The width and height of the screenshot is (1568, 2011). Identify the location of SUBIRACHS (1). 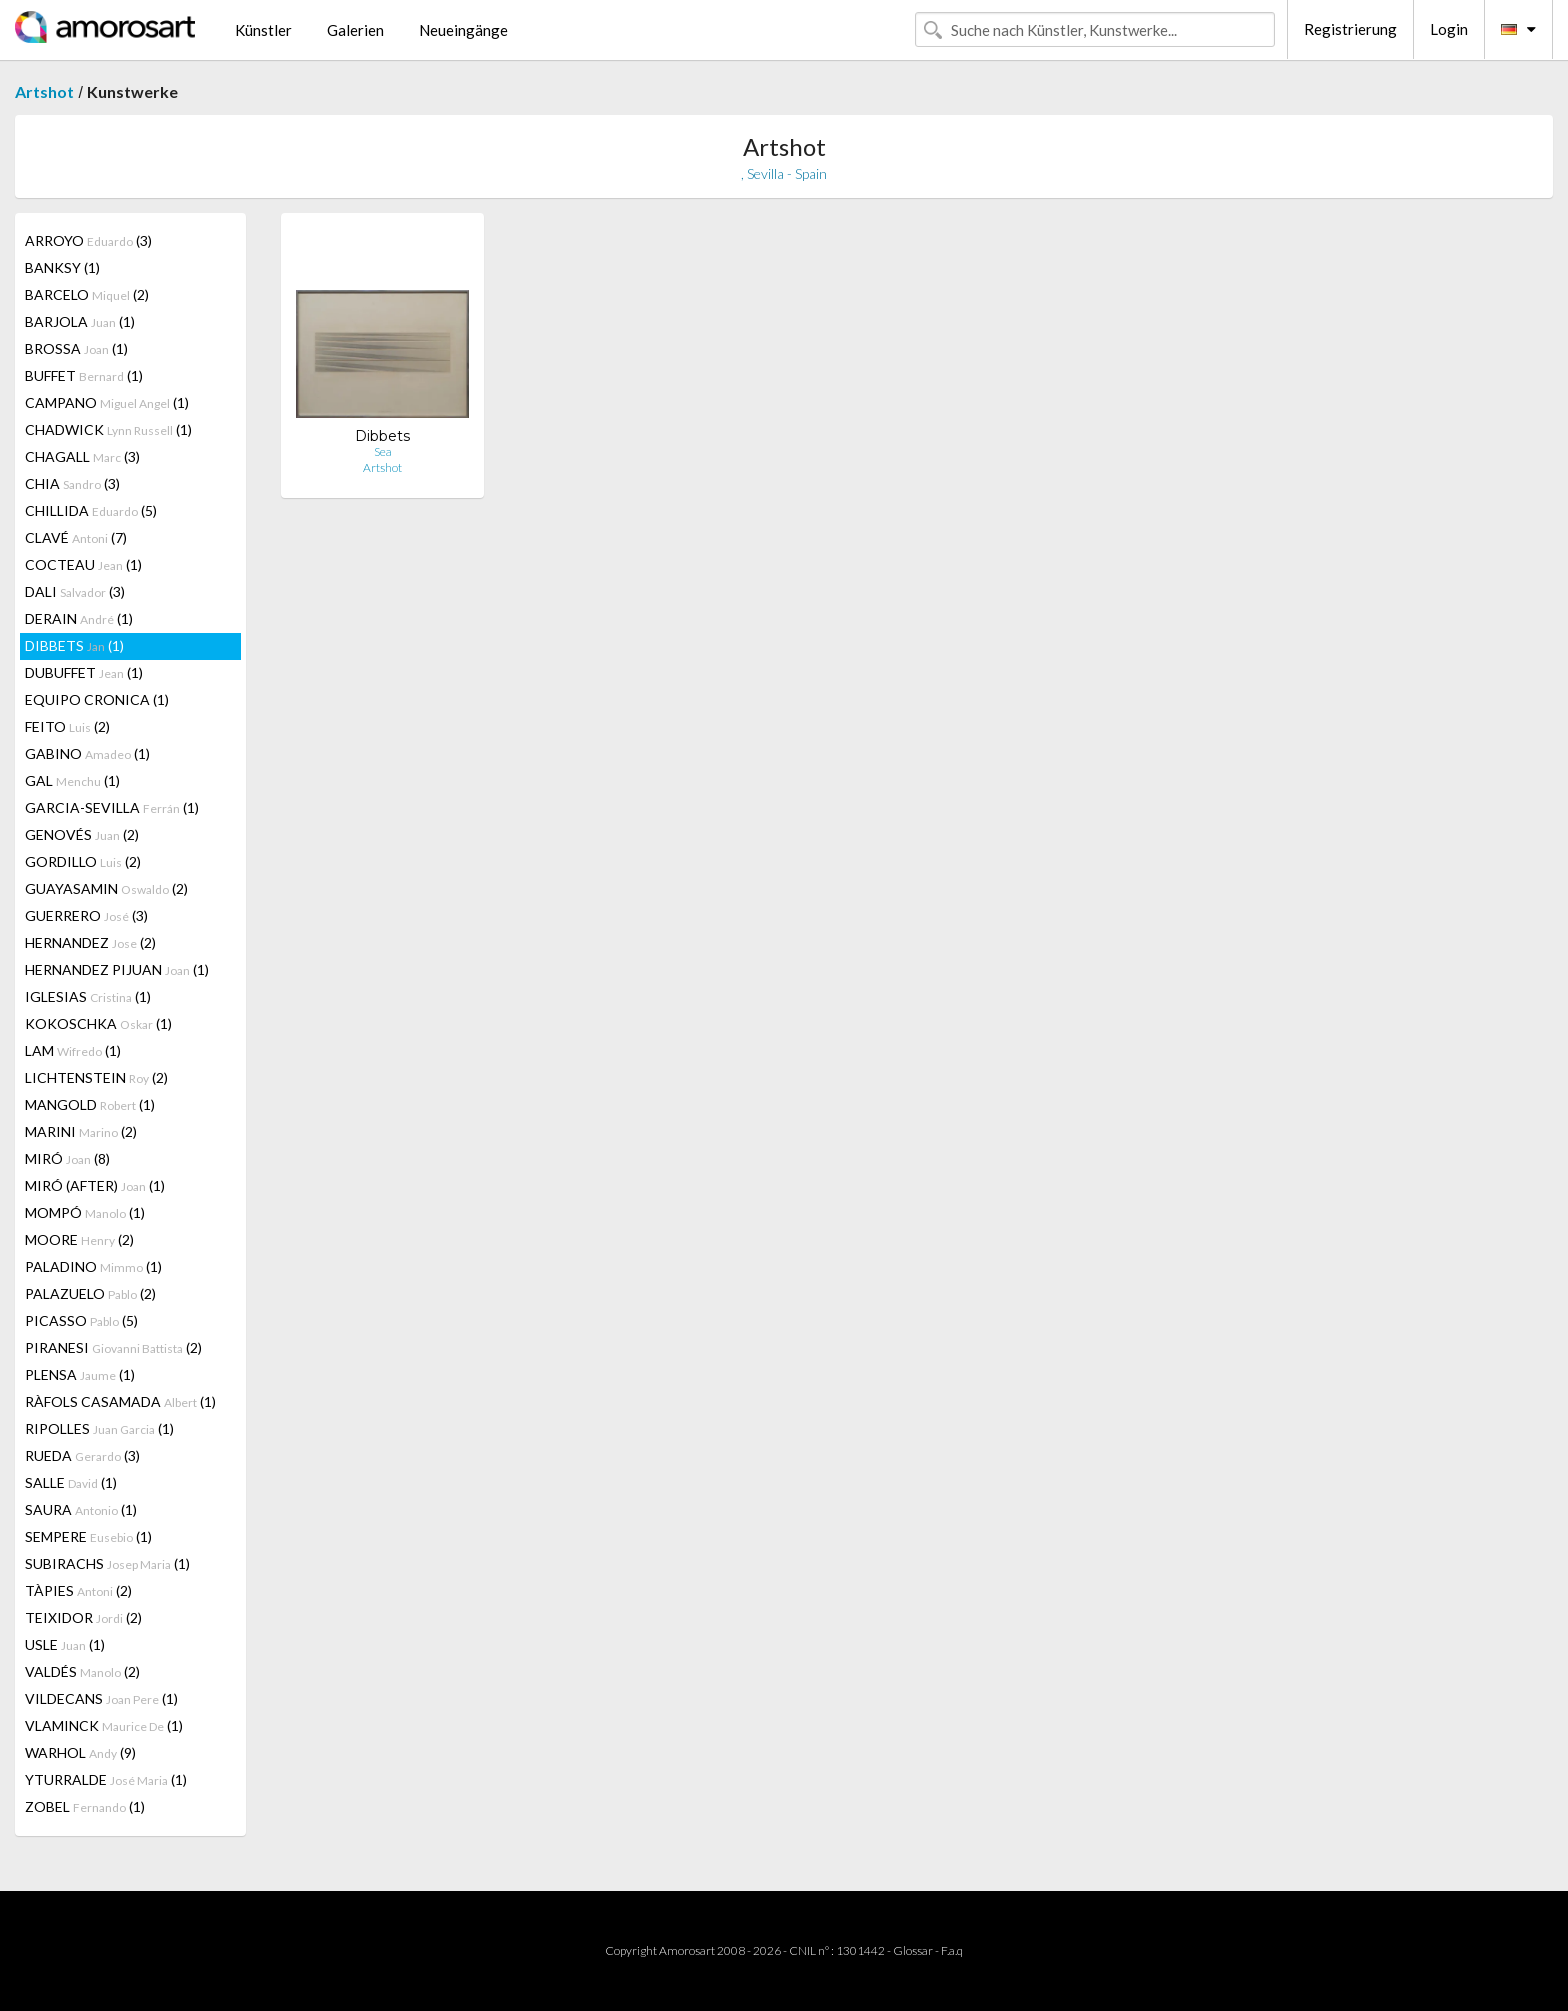
(107, 1563).